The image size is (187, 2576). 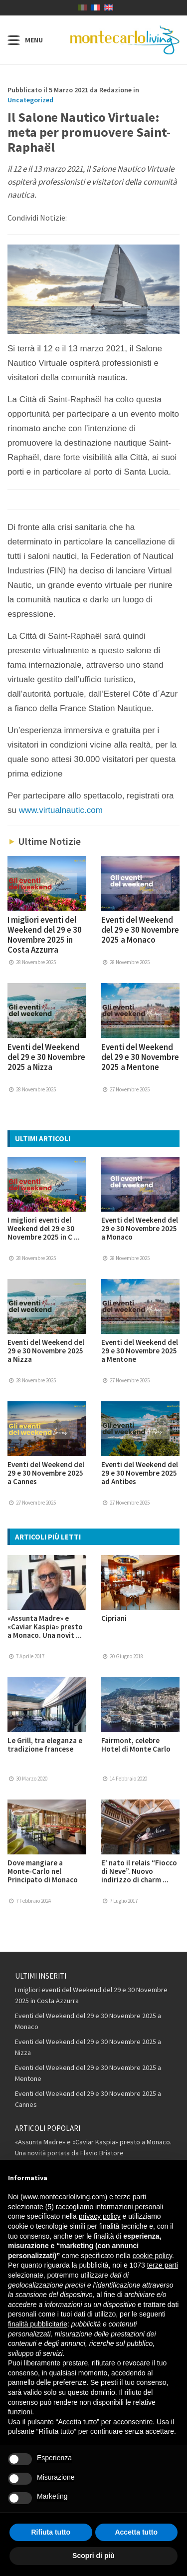 What do you see at coordinates (43, 1228) in the screenshot?
I see `I migliori eventi del Weekend del 29 e 30 Novembre 2025 in C ...` at bounding box center [43, 1228].